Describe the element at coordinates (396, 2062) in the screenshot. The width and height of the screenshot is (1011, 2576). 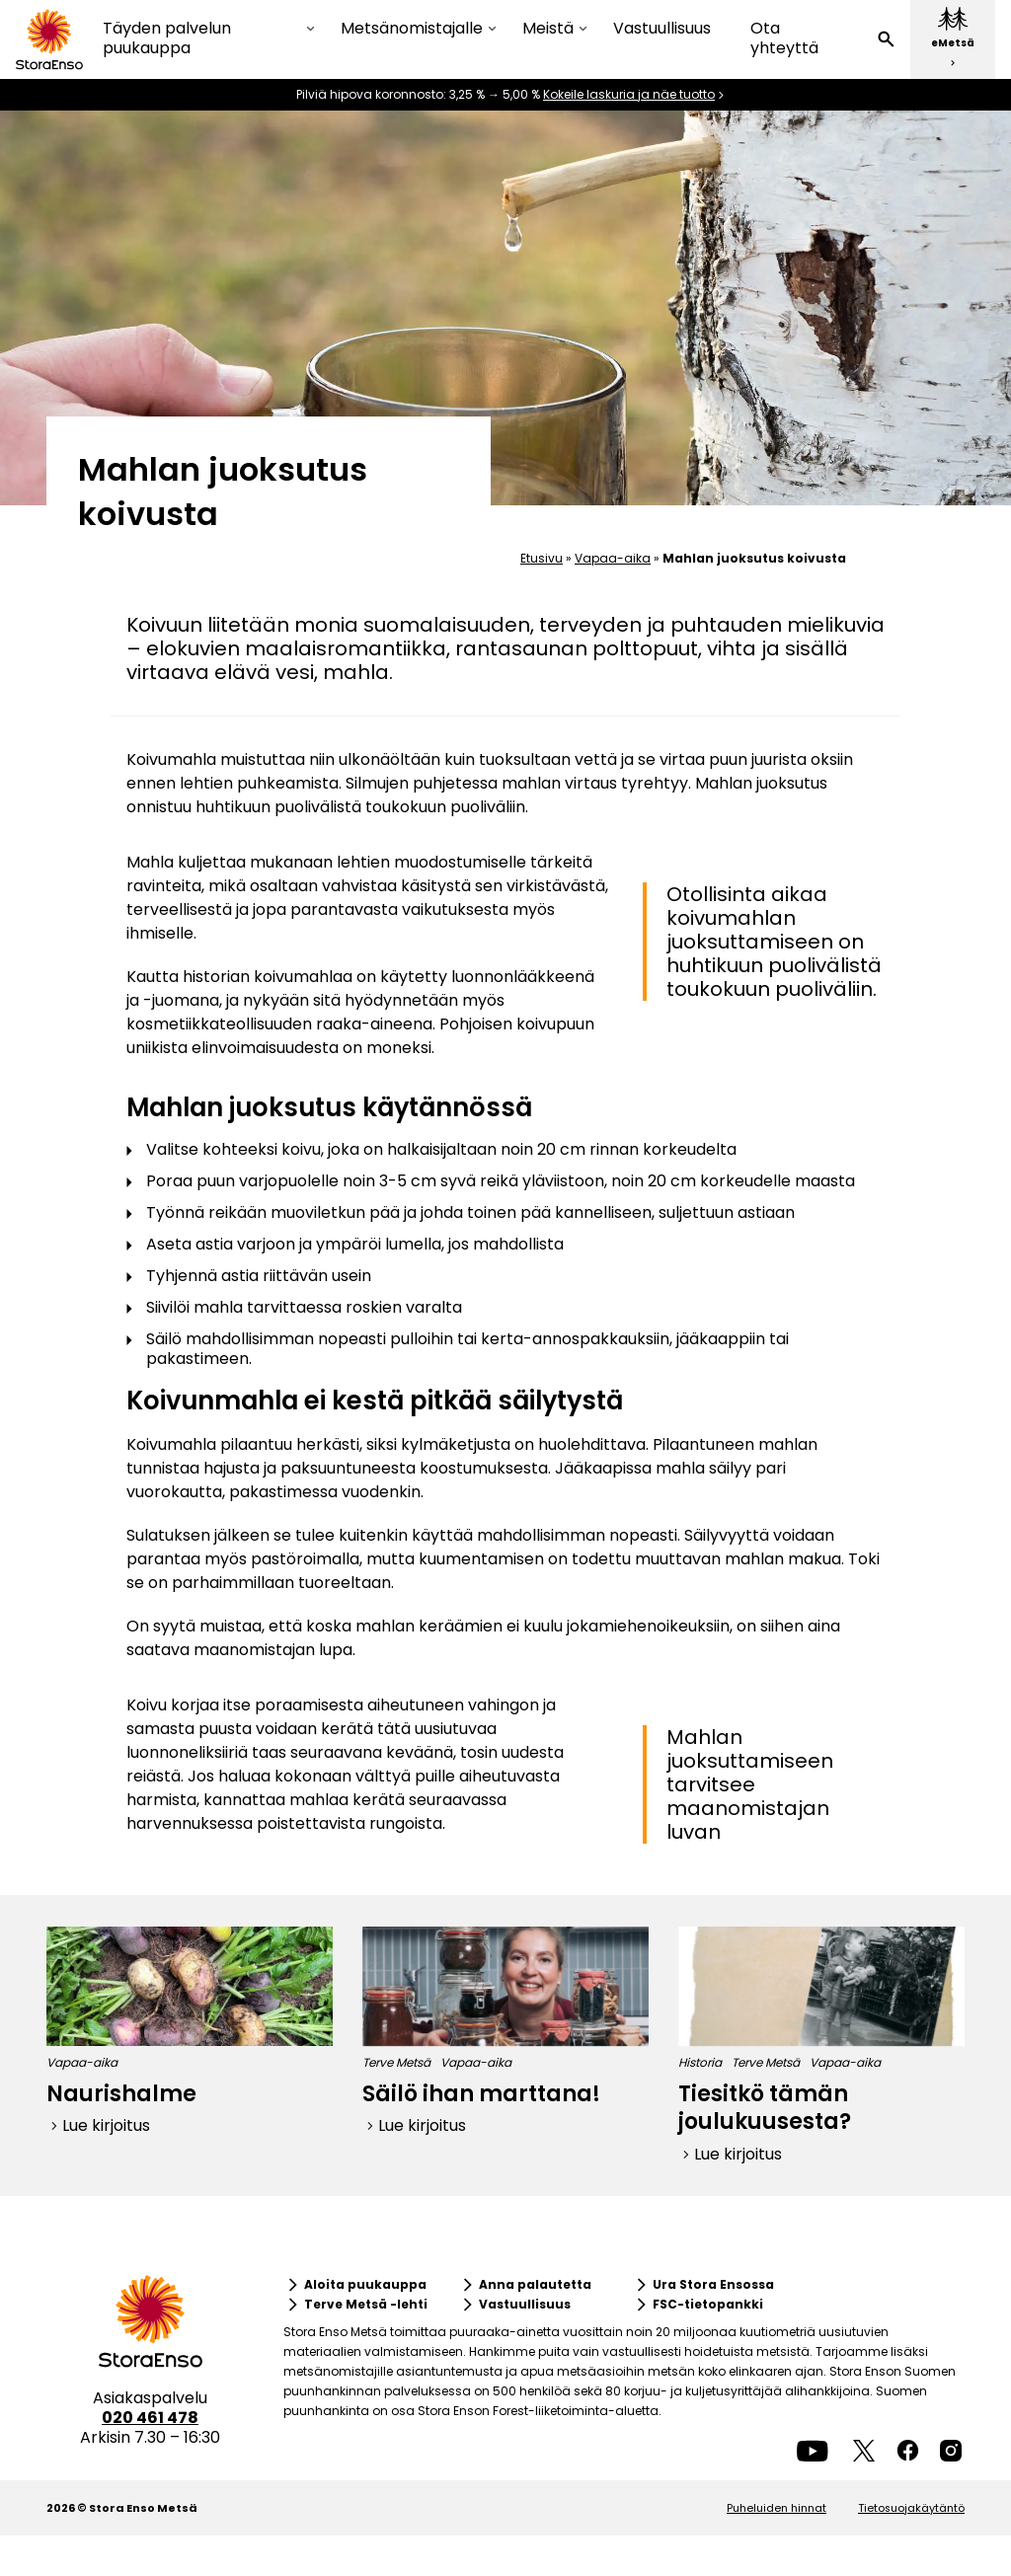
I see `Terve Metsä` at that location.